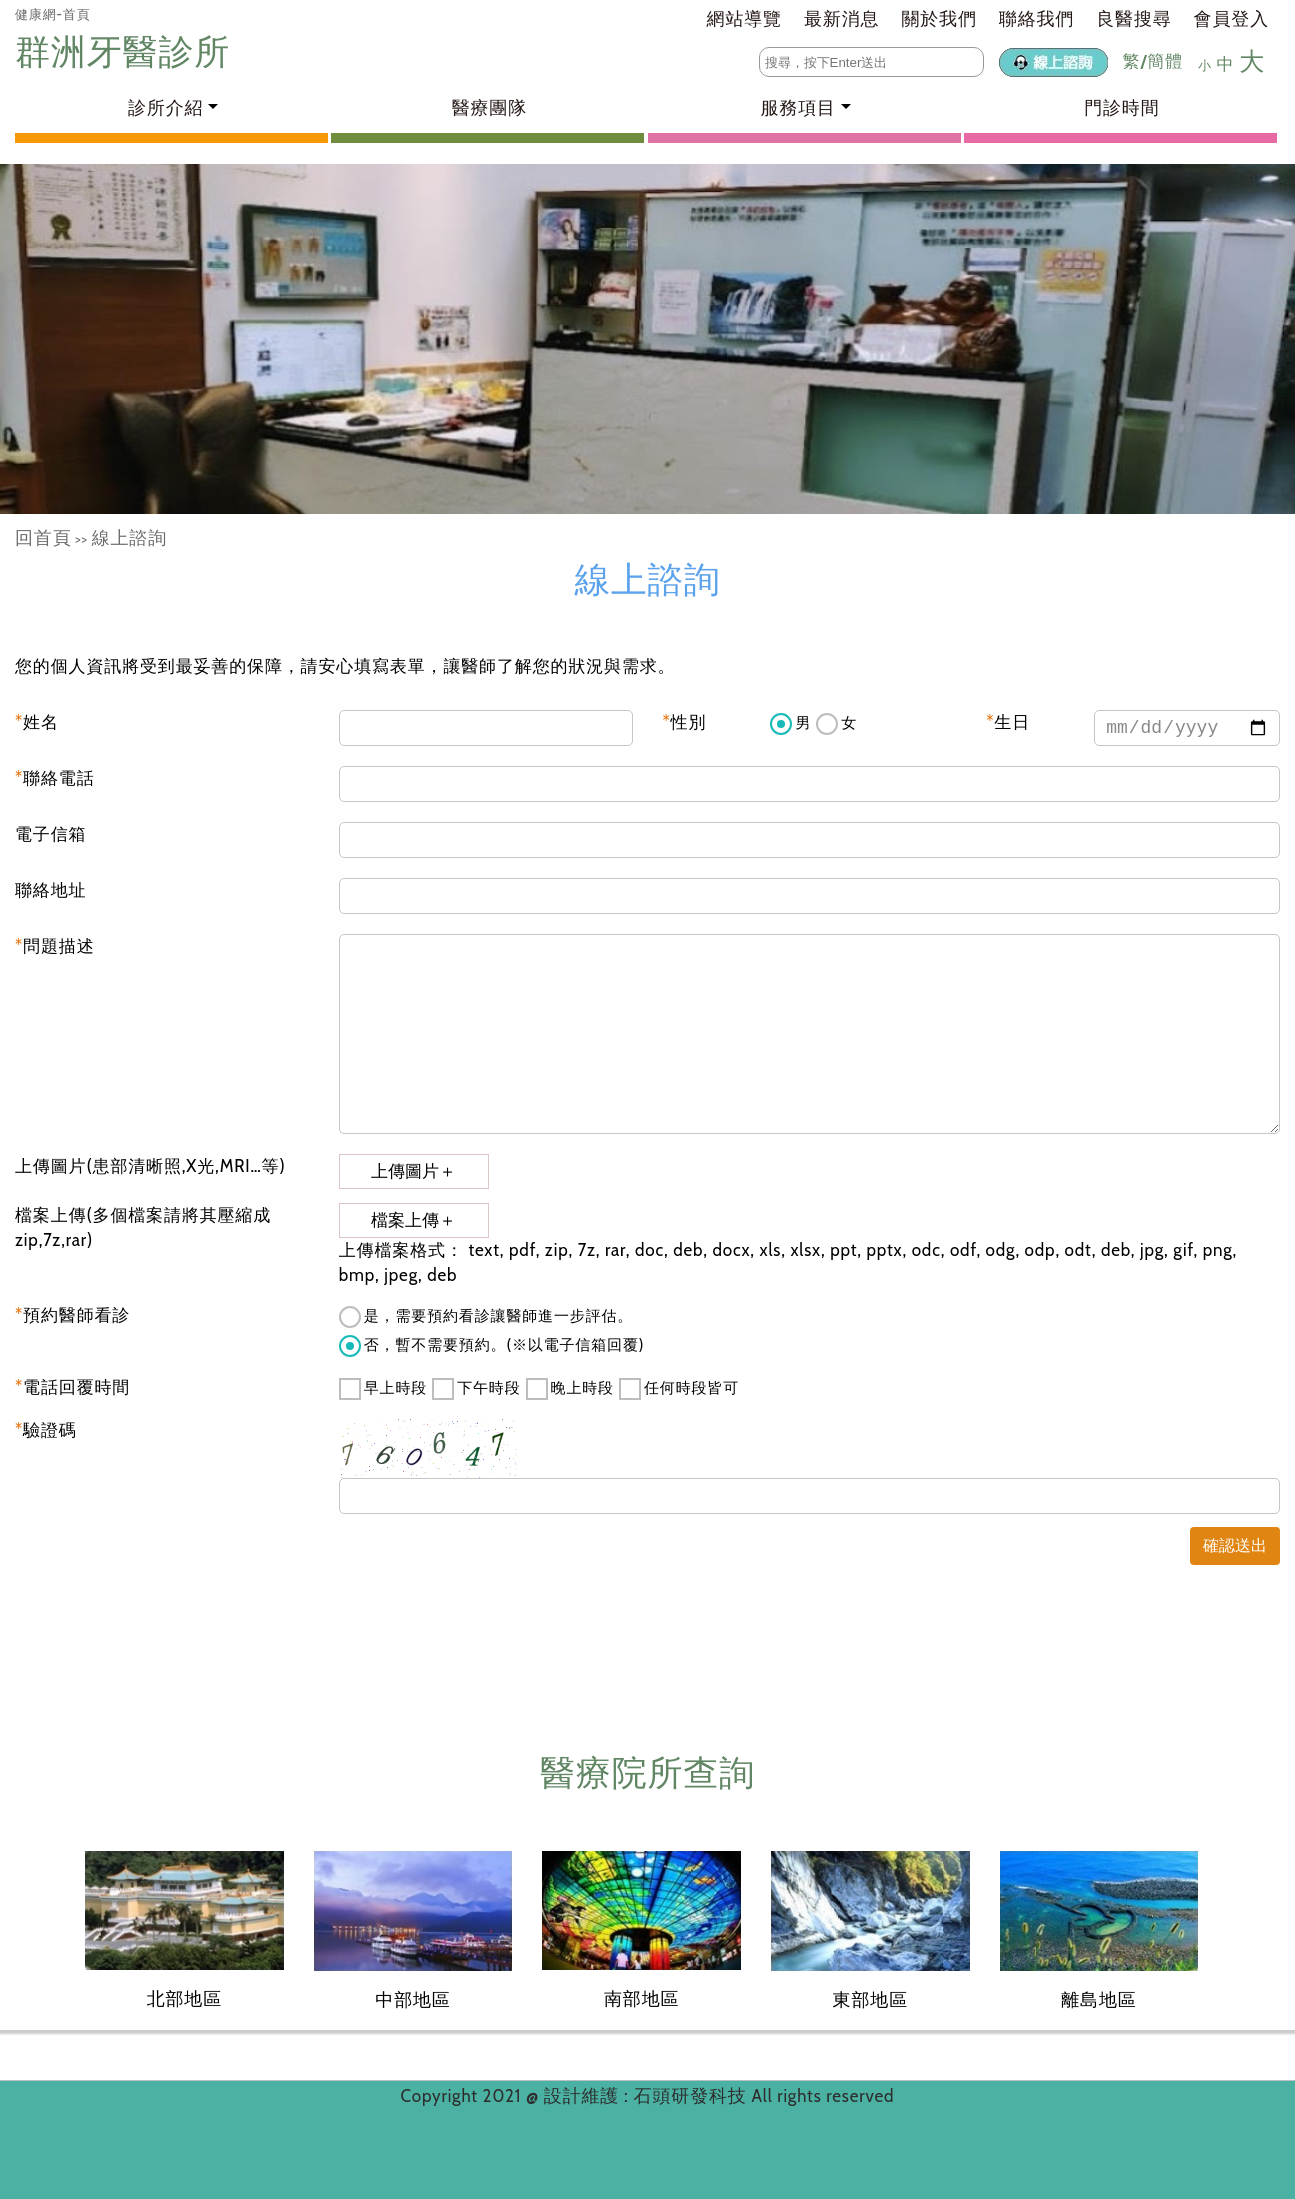 Image resolution: width=1295 pixels, height=2199 pixels. What do you see at coordinates (50, 890) in the screenshot?
I see `聯絡地址` at bounding box center [50, 890].